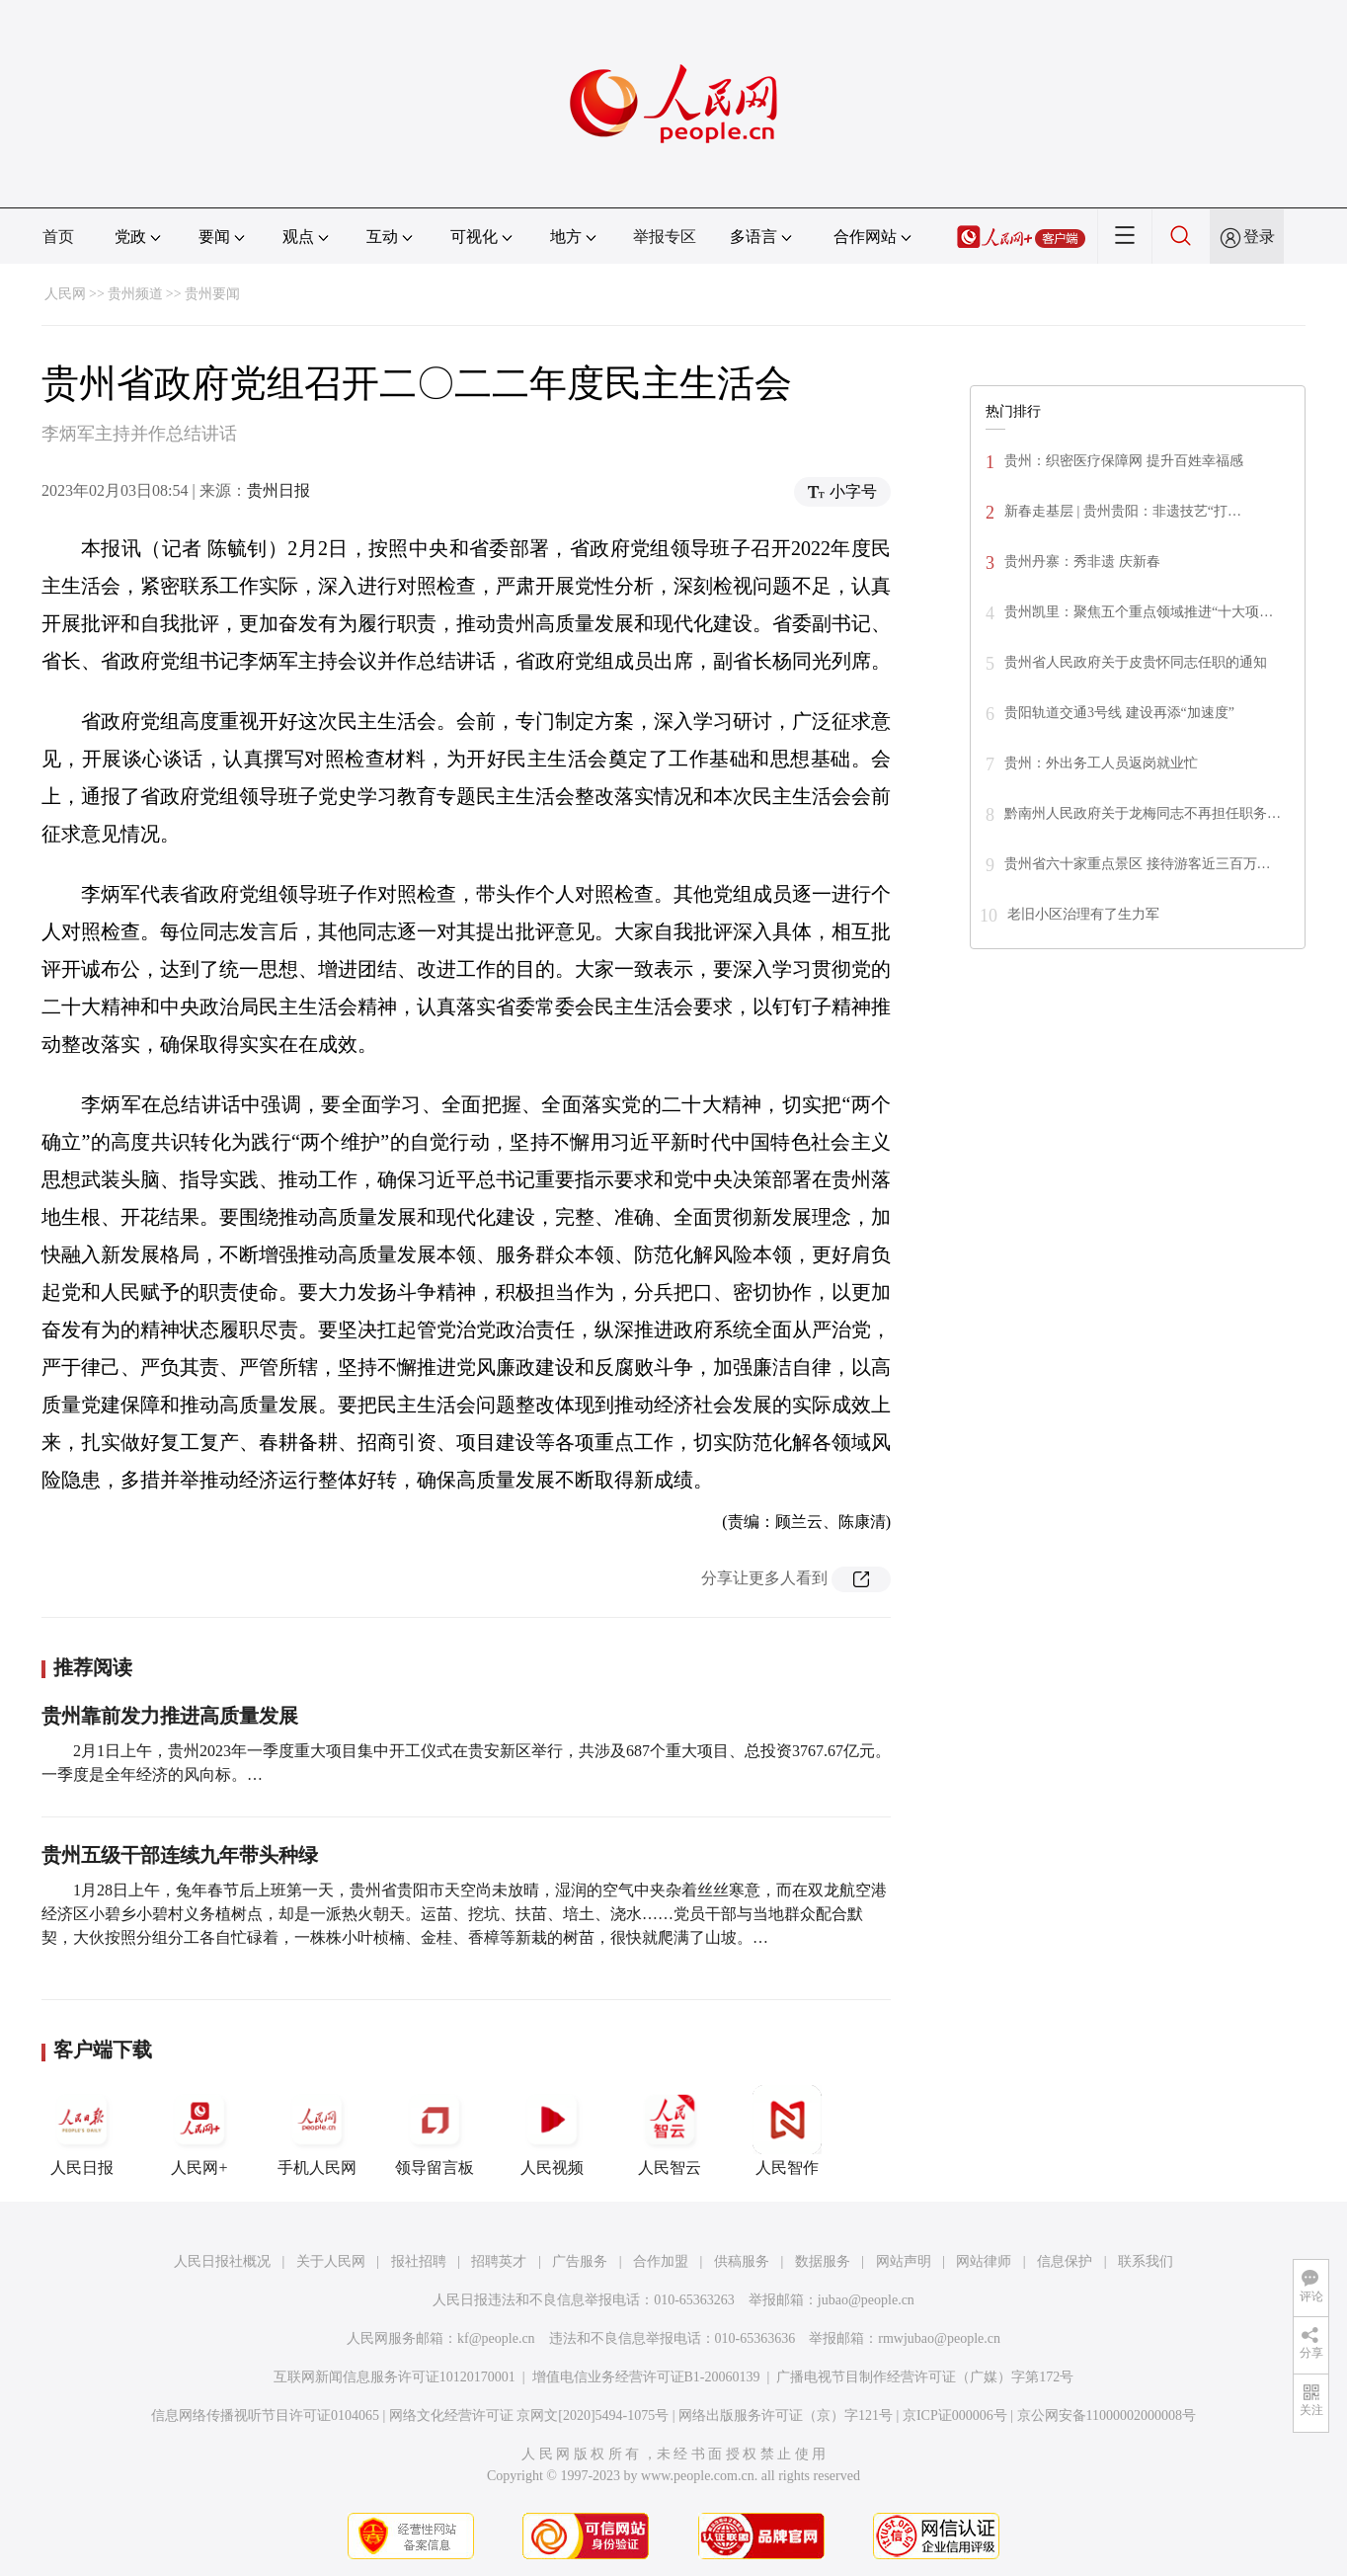 Image resolution: width=1347 pixels, height=2576 pixels. I want to click on 贵州省六十家重点景区 接待游客近三百万…, so click(1137, 863).